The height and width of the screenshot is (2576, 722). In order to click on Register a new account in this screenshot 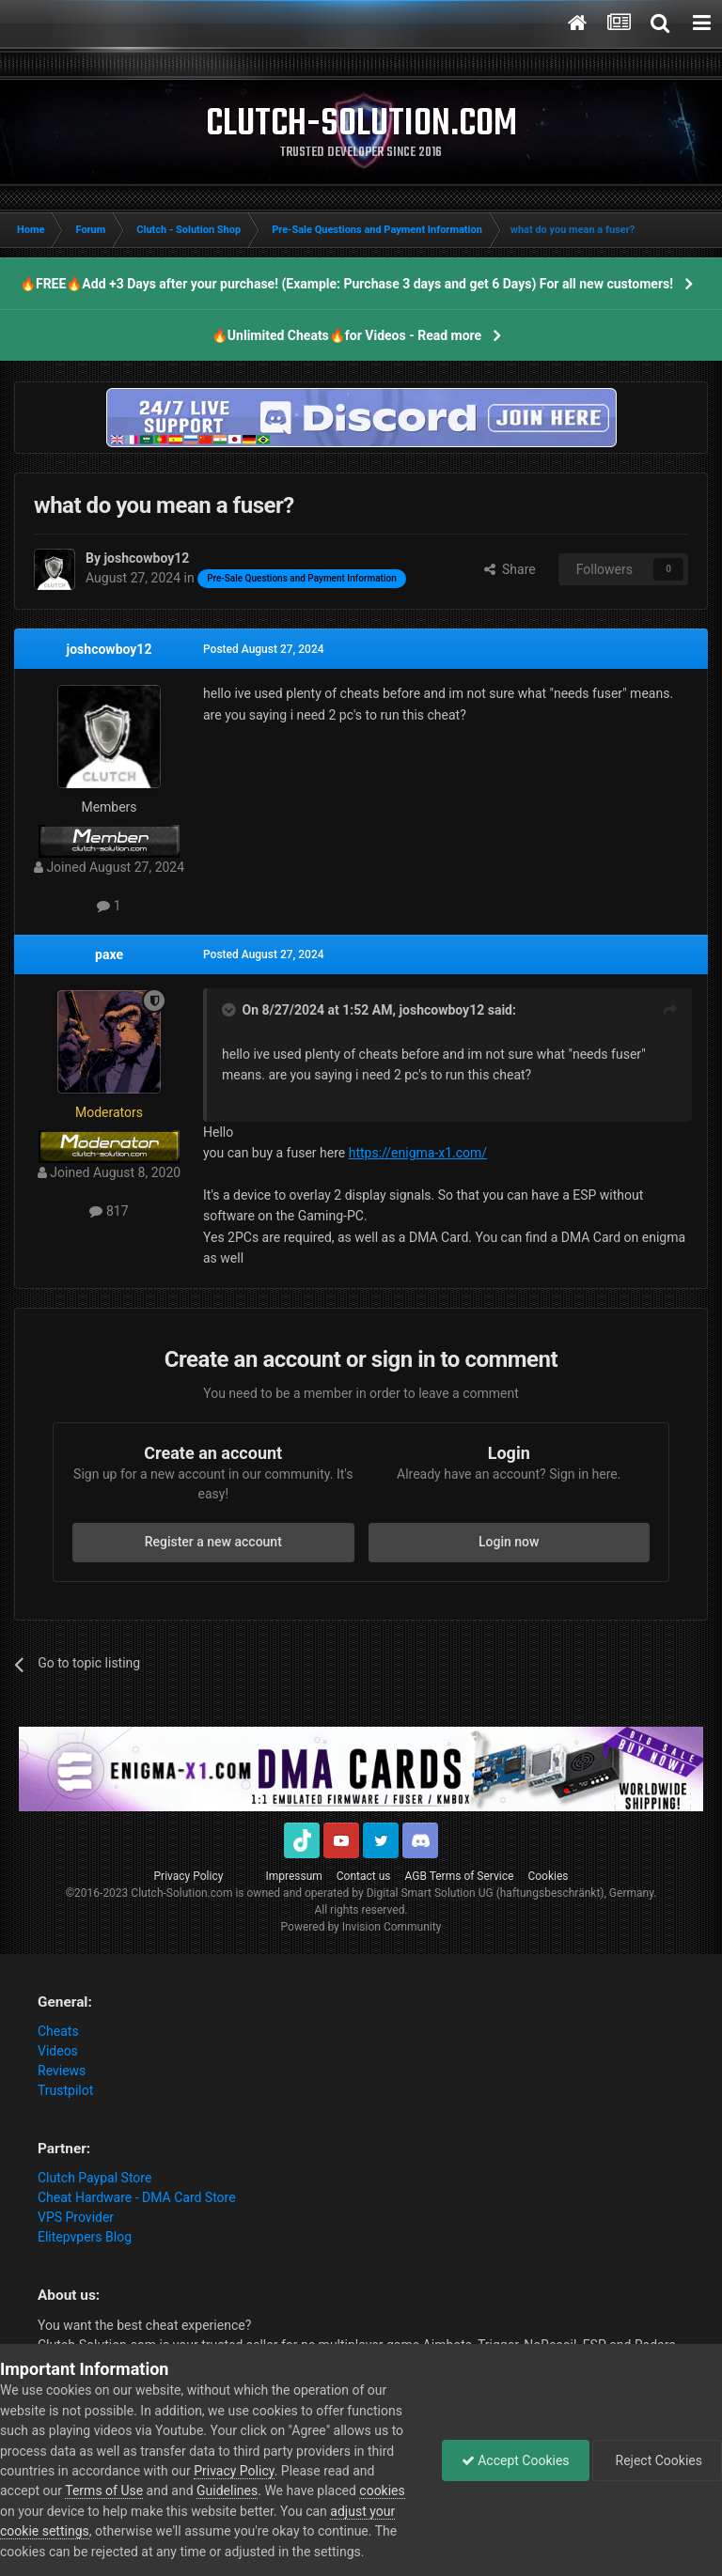, I will do `click(213, 1541)`.